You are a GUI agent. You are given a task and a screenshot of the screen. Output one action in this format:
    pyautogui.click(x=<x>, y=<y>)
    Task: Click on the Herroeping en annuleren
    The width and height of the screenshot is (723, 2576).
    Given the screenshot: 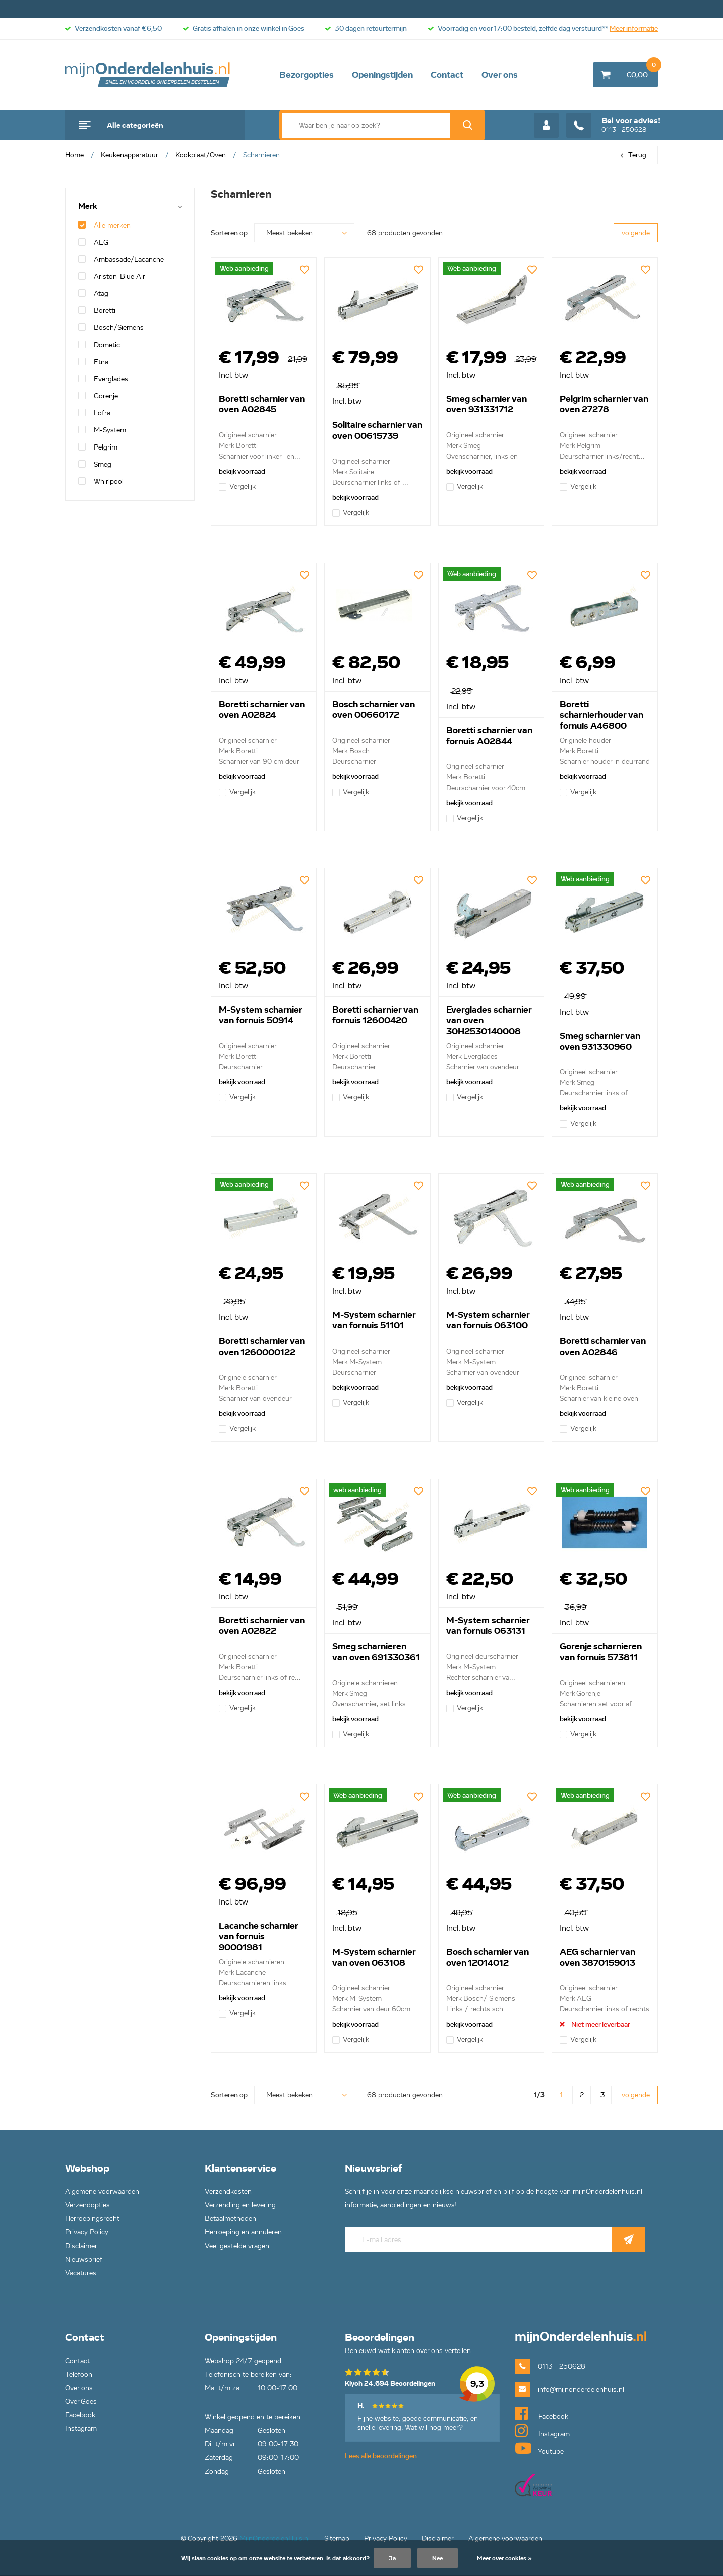 What is the action you would take?
    pyautogui.click(x=243, y=2232)
    